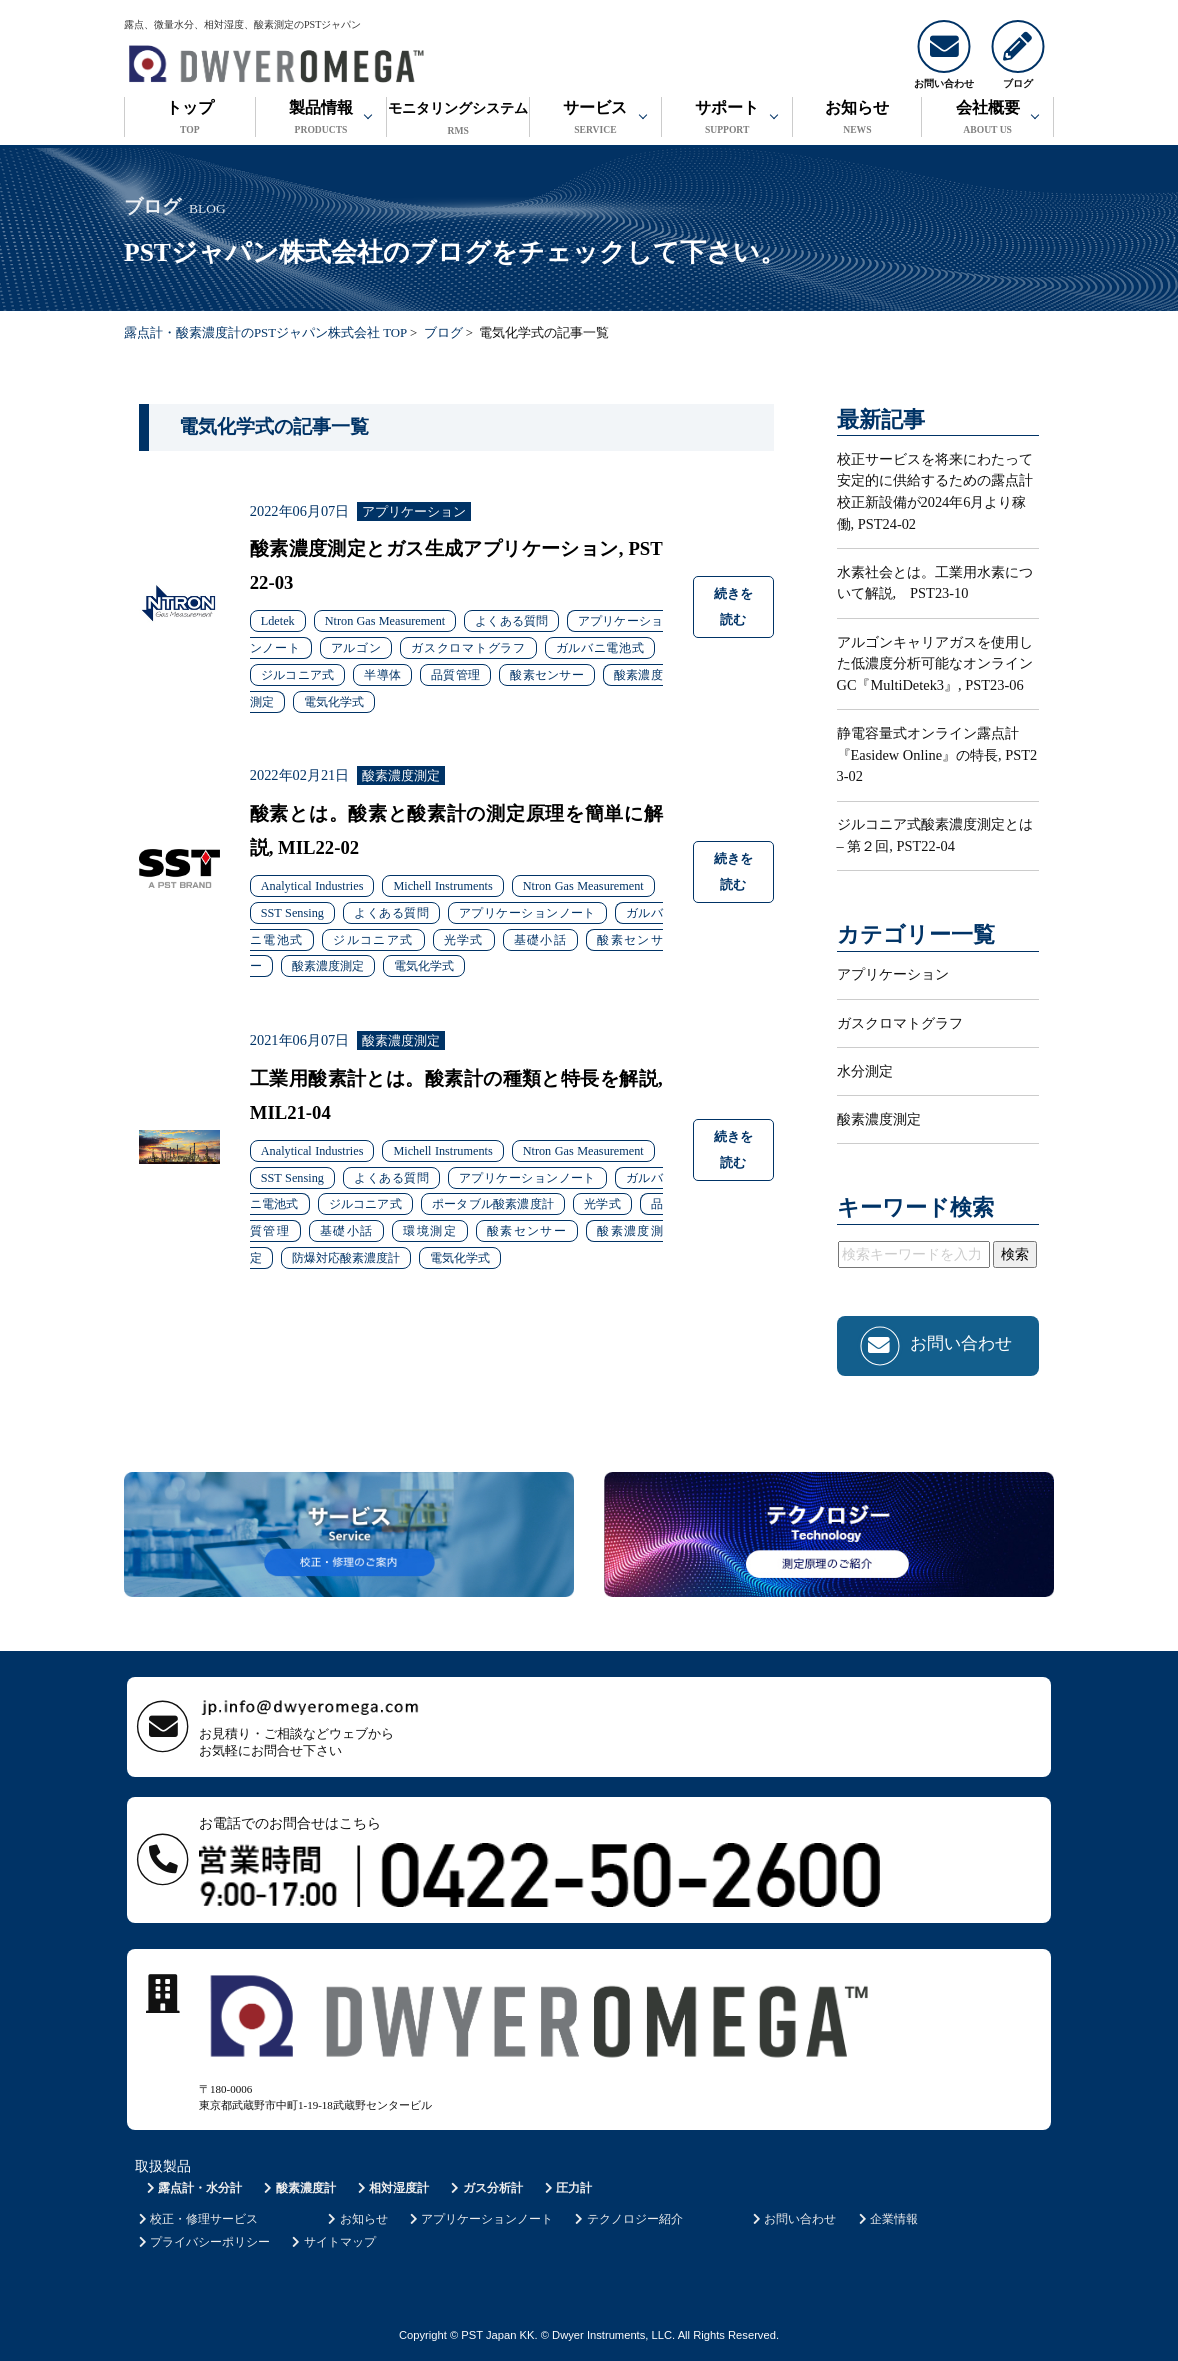 The height and width of the screenshot is (2361, 1178). I want to click on アルゴンキャリアガスを使用した低濃度分析可能なオンラインGC『MultiDetek3』, PST23-06, so click(935, 663).